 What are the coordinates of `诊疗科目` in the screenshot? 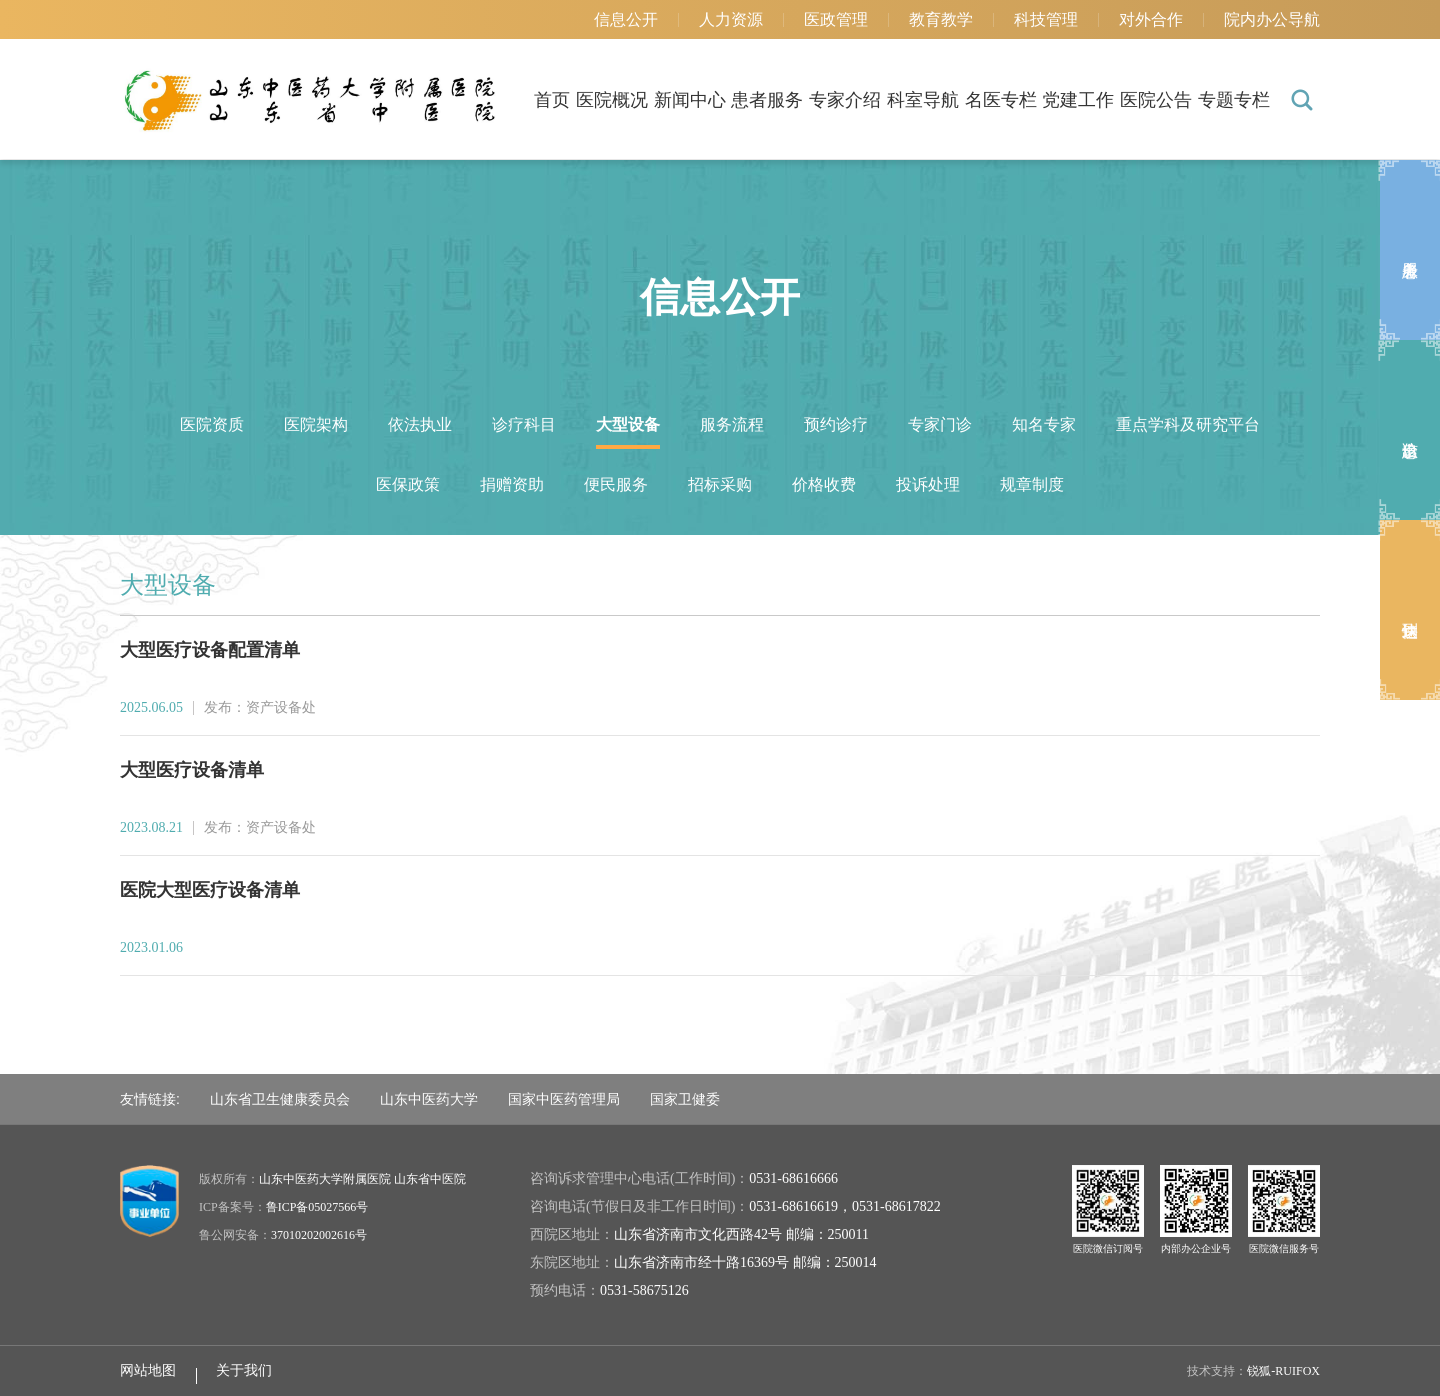 It's located at (524, 424).